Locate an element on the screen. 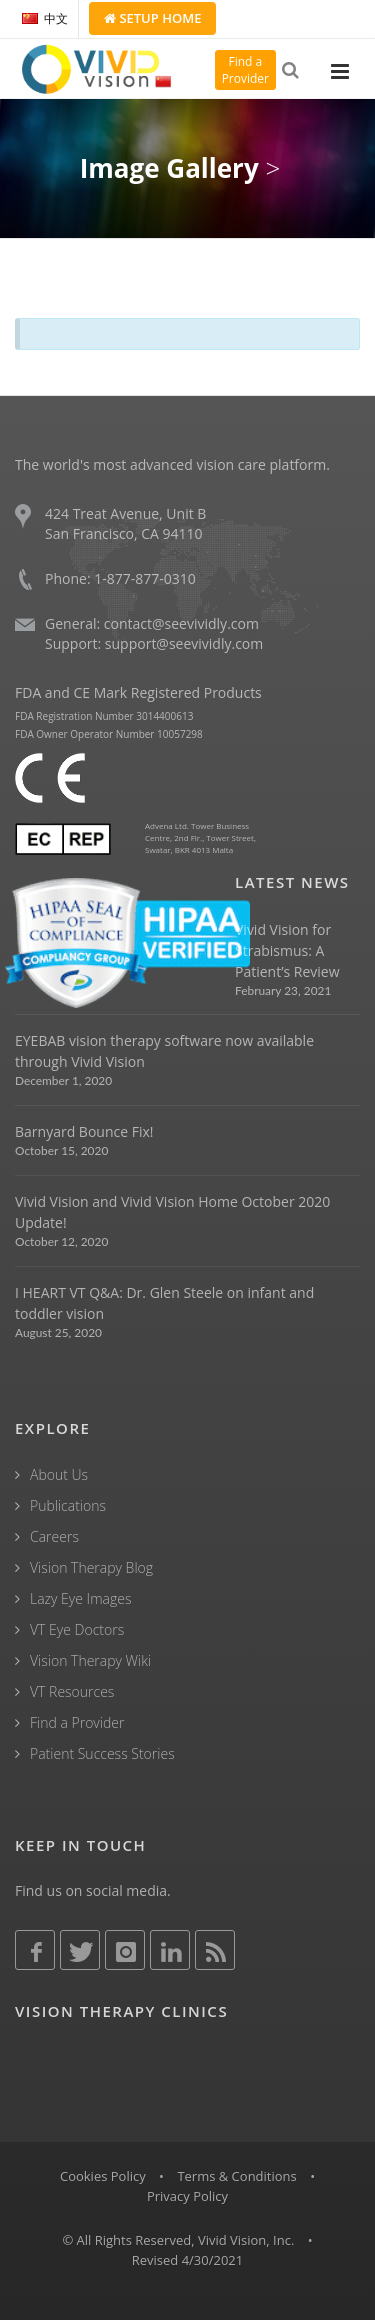  中文 is located at coordinates (45, 18).